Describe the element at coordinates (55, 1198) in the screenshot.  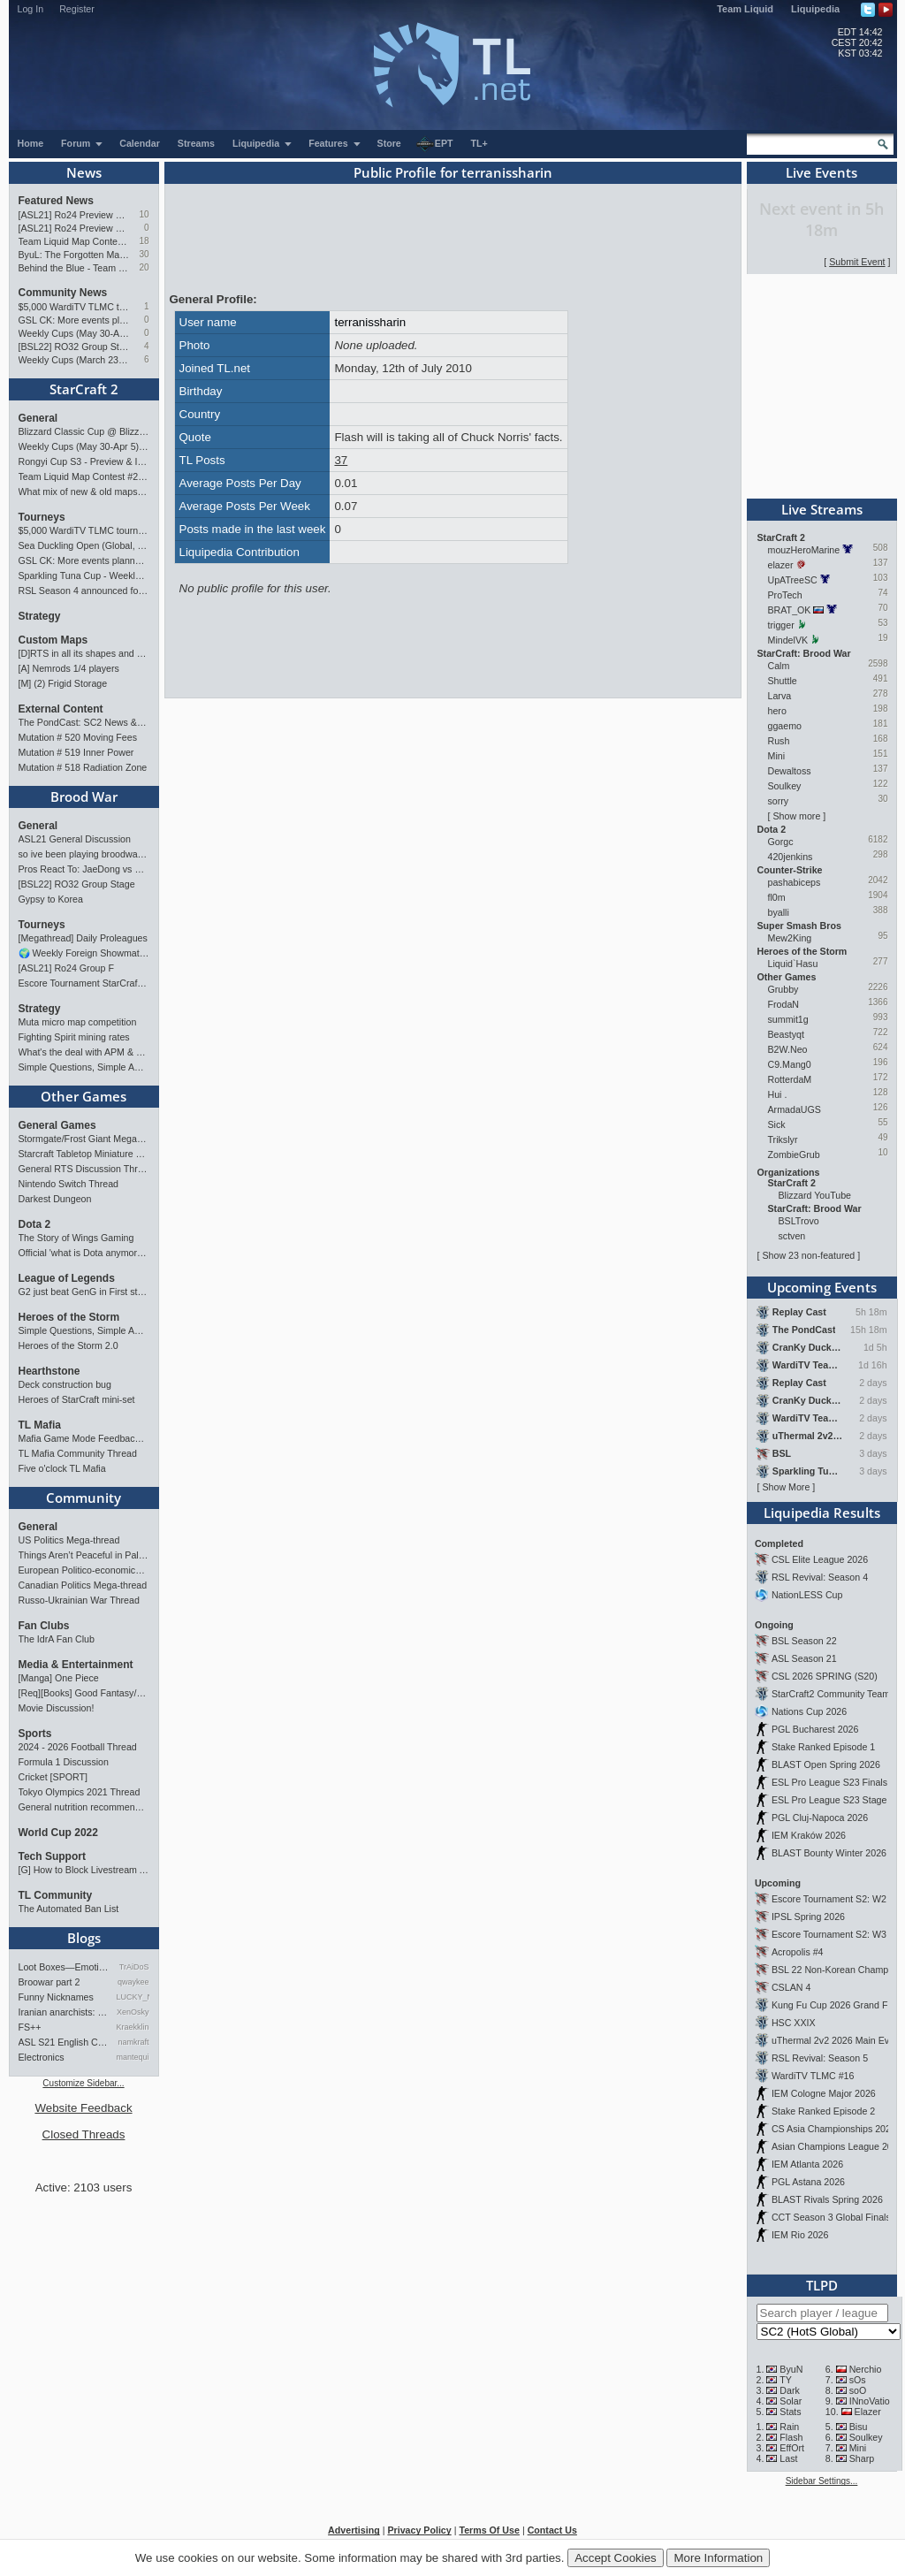
I see `Darkest Dungeon` at that location.